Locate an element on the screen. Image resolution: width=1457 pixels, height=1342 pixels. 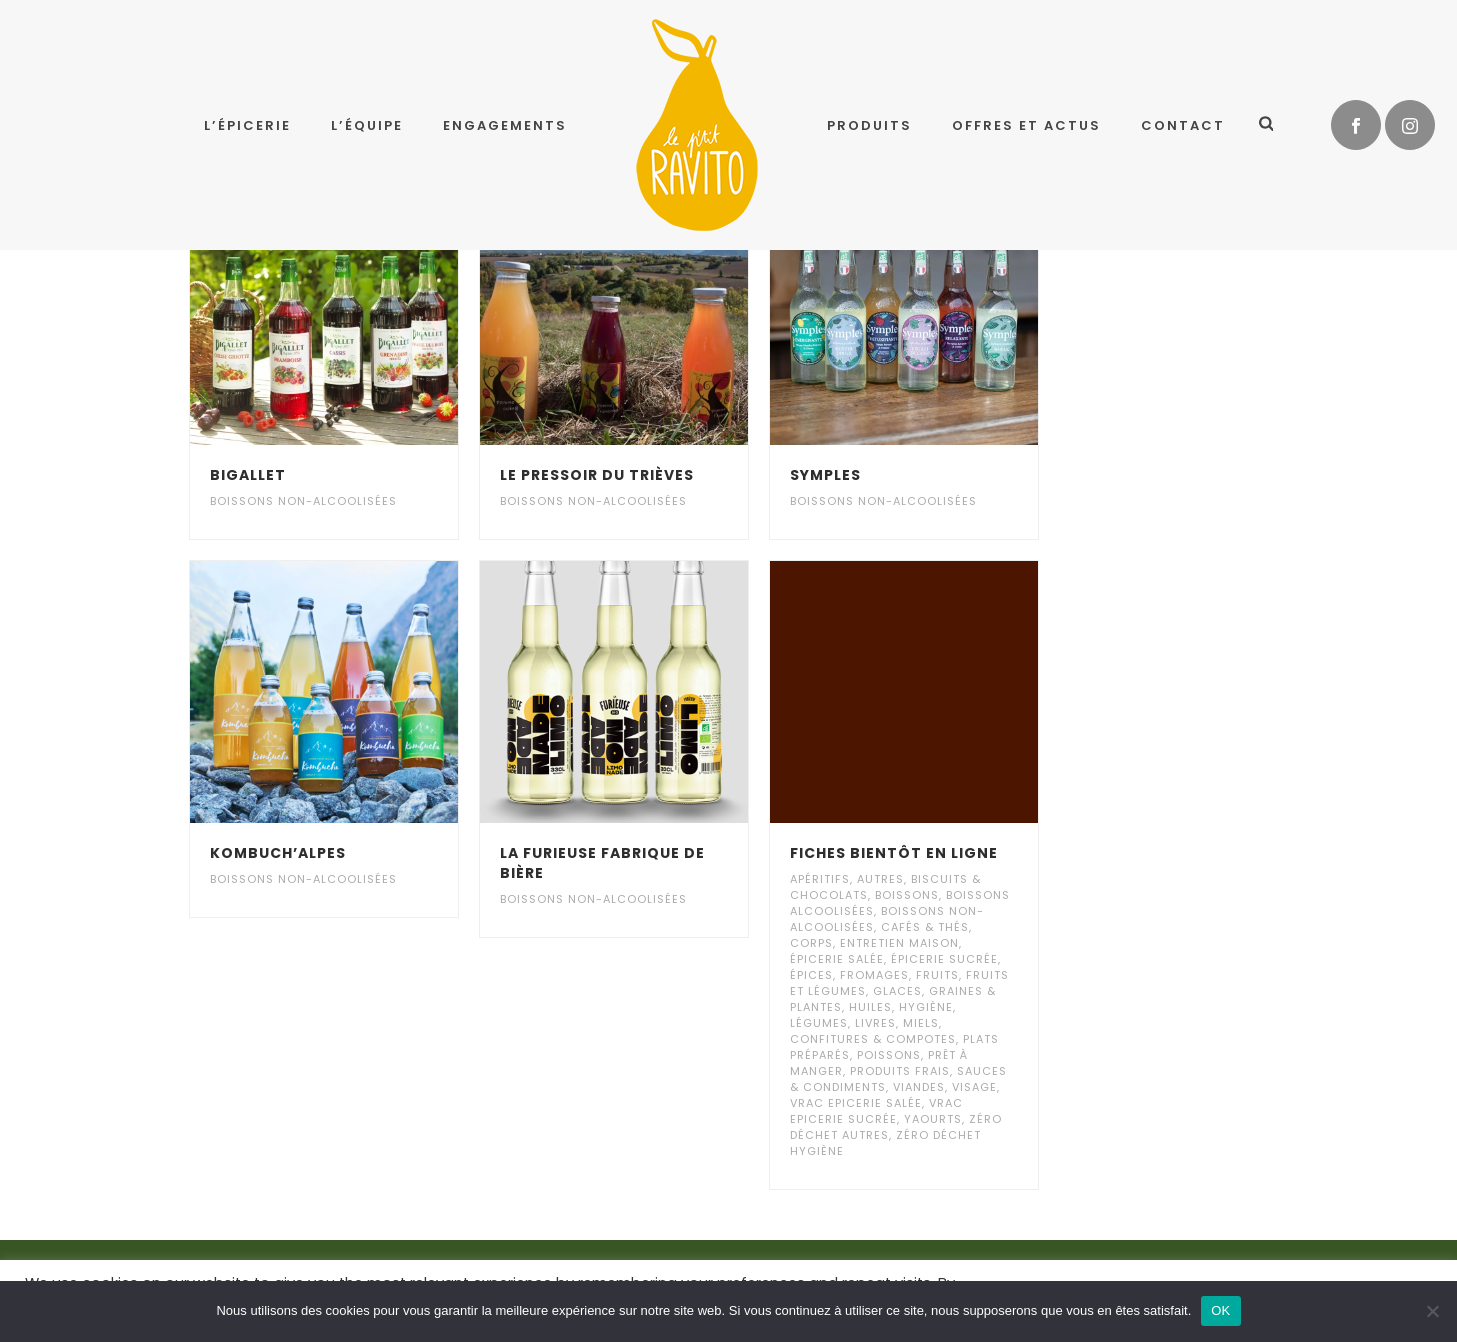
Poissons is located at coordinates (889, 1055).